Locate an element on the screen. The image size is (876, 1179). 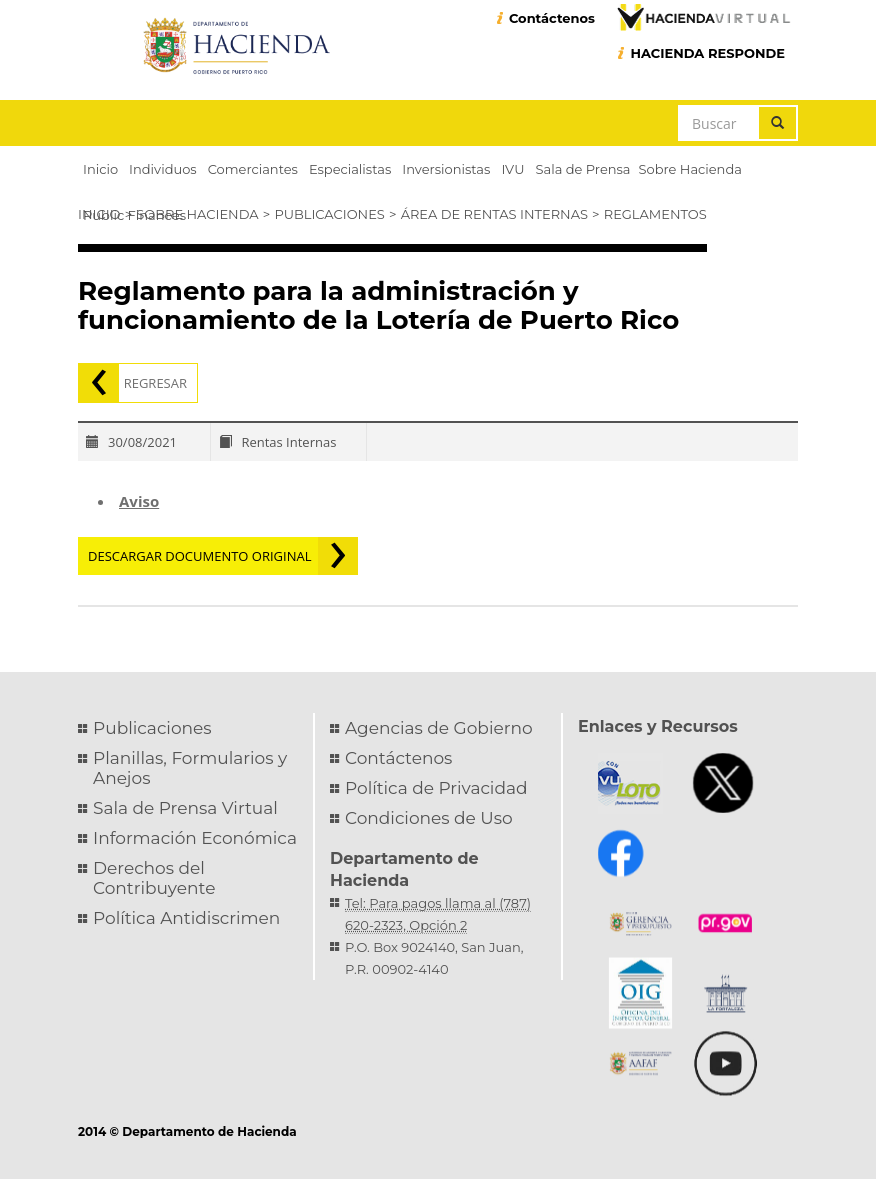
Sobre Hacienda is located at coordinates (197, 214).